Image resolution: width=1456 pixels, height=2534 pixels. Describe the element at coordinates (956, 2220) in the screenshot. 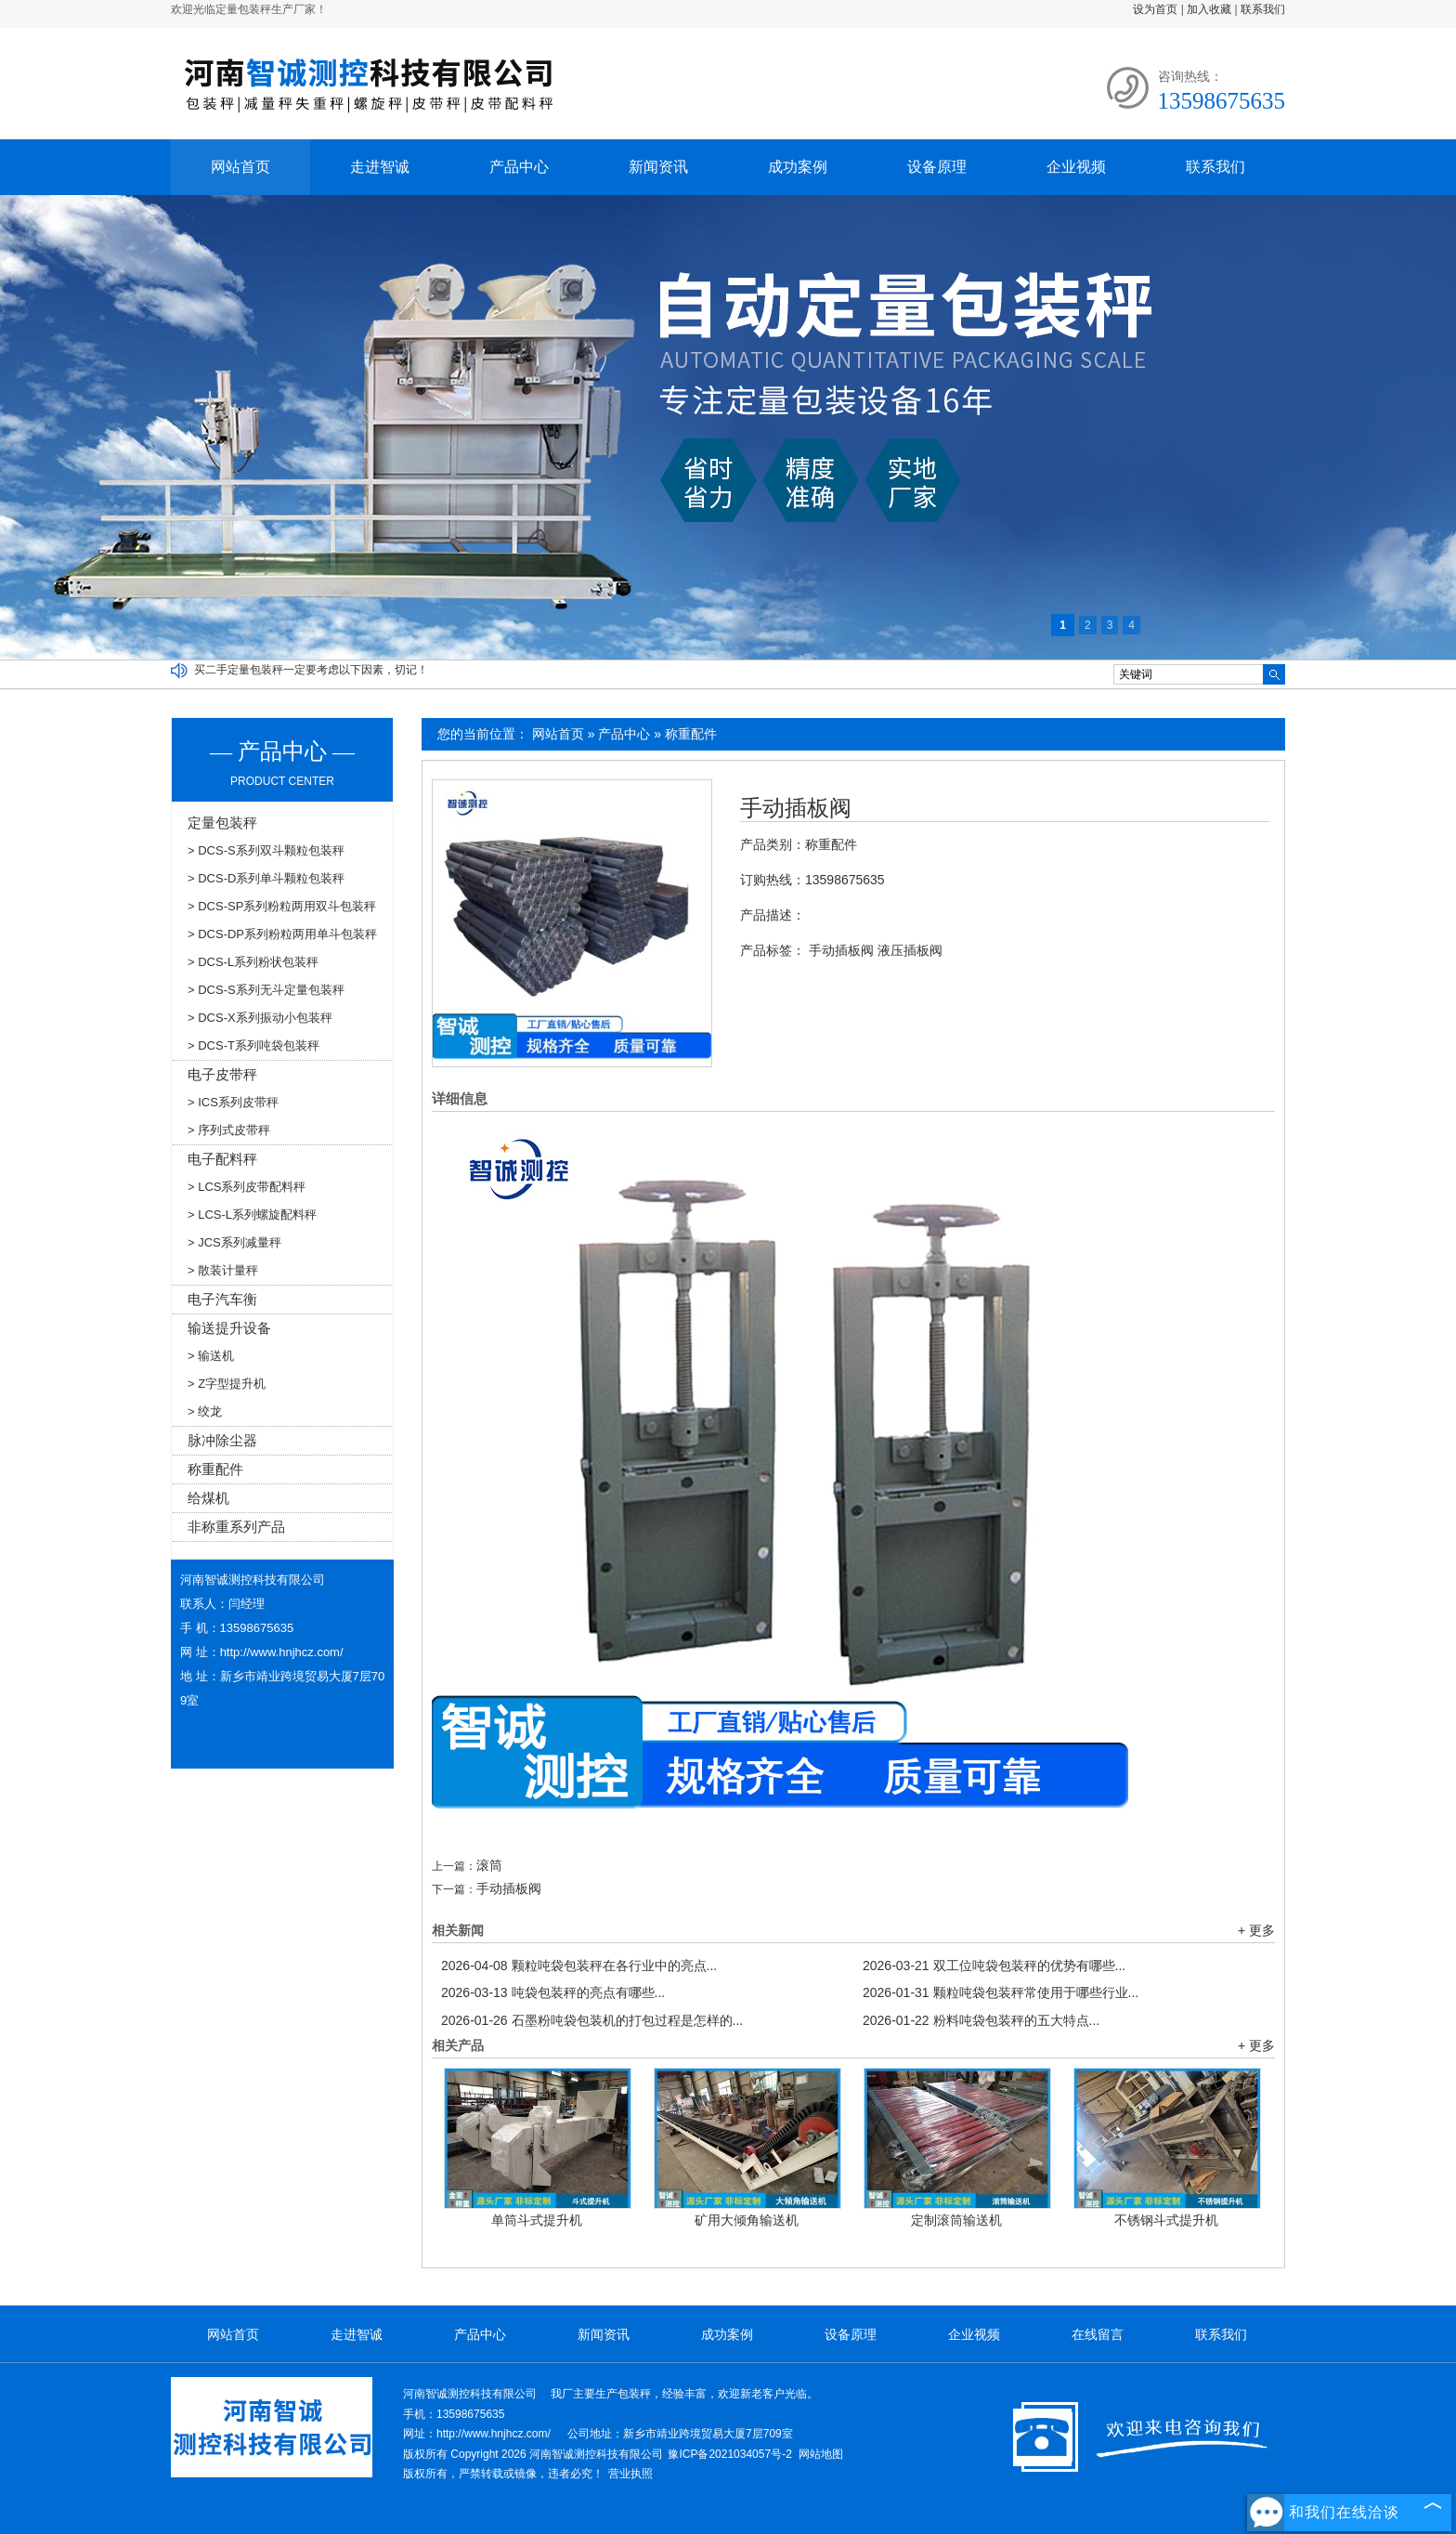

I see `定制滚筒输送机` at that location.